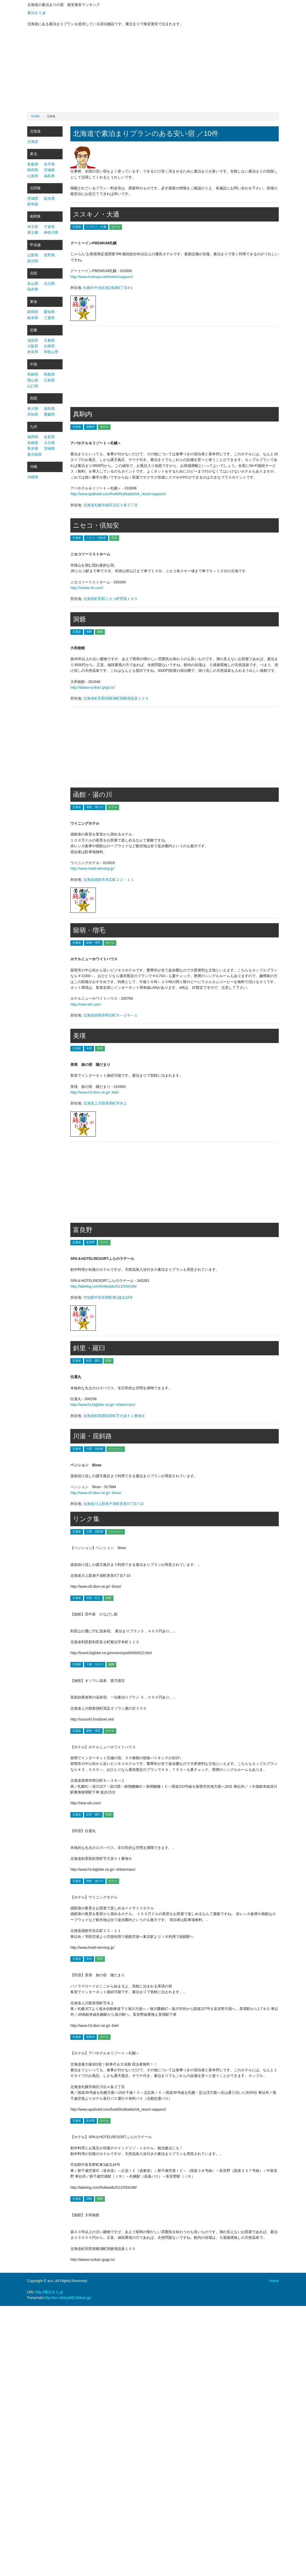  I want to click on 青森県, so click(32, 164).